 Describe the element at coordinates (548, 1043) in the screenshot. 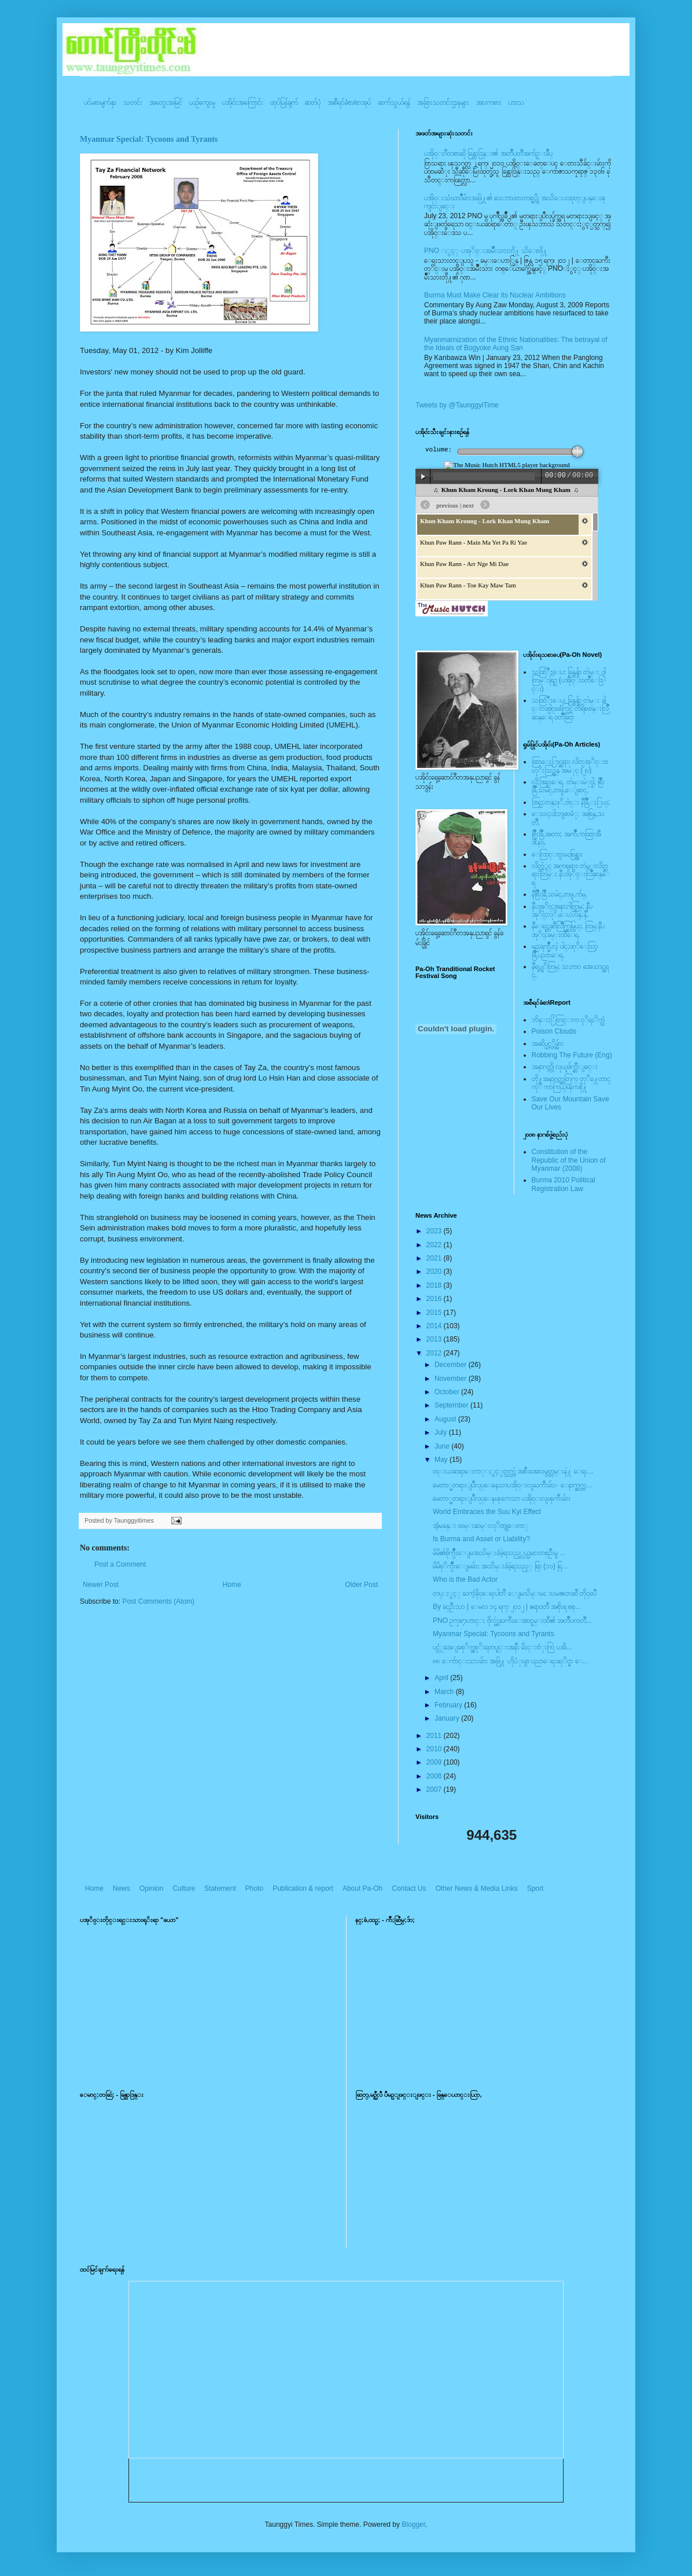

I see `အဆိပ္သင့္တိမ္မ်ား` at that location.